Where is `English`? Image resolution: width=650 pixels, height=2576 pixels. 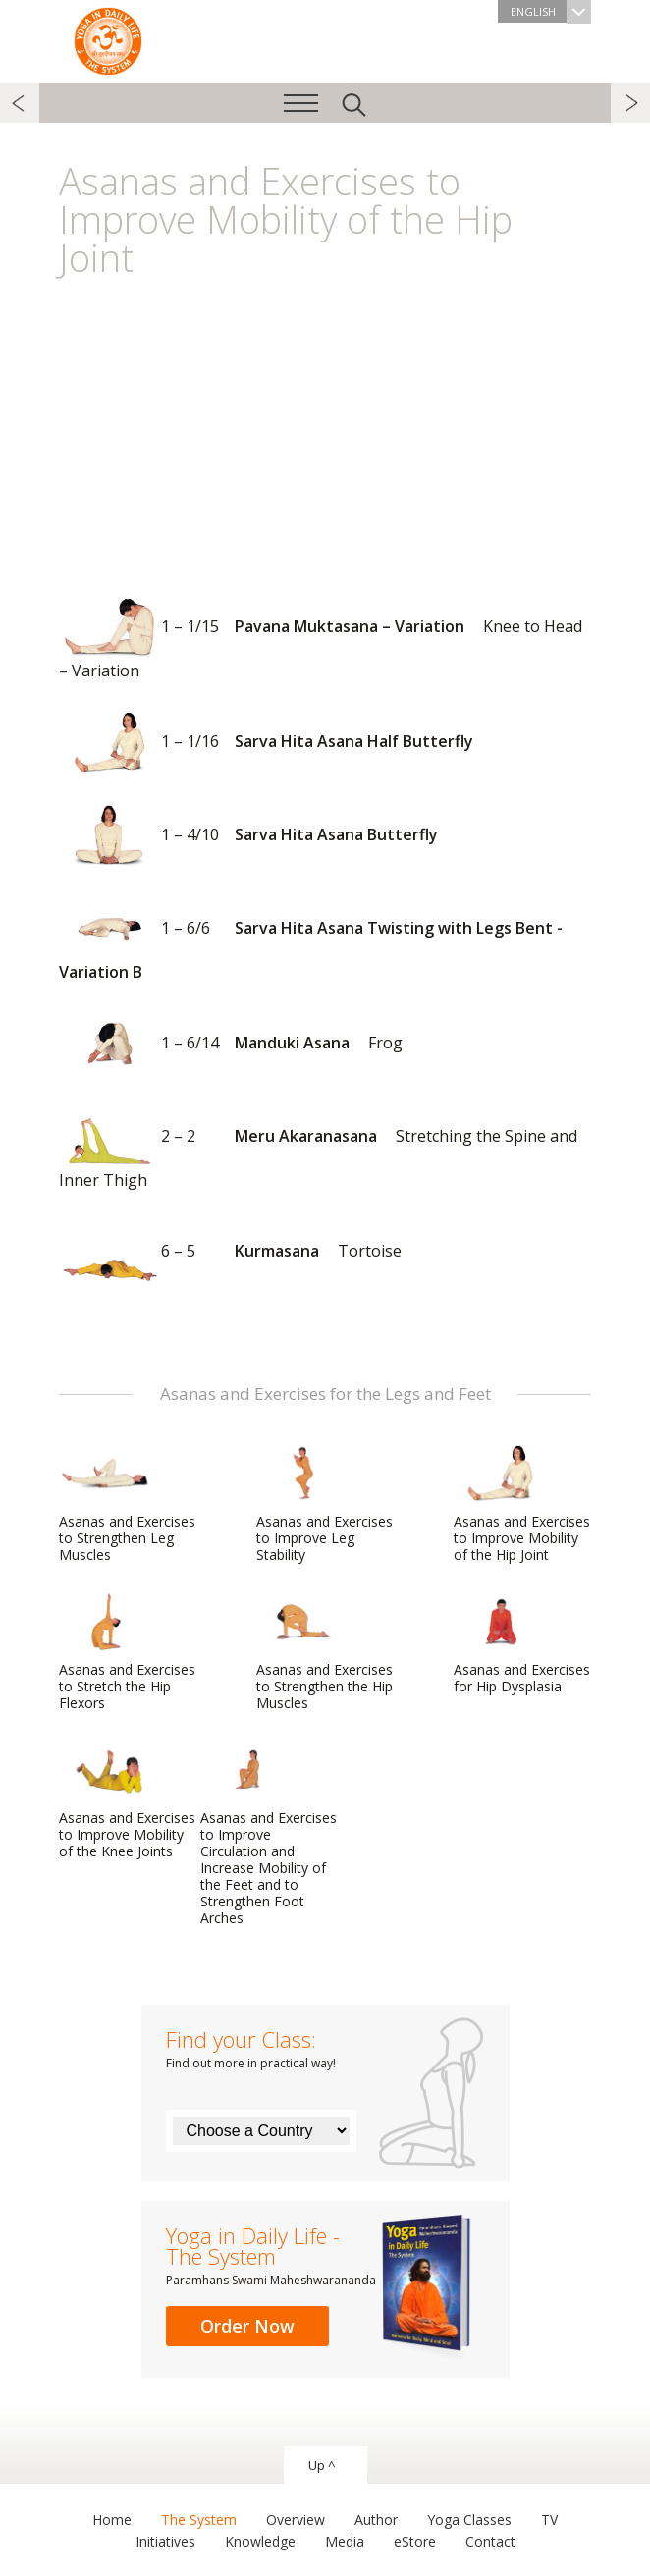 English is located at coordinates (551, 11).